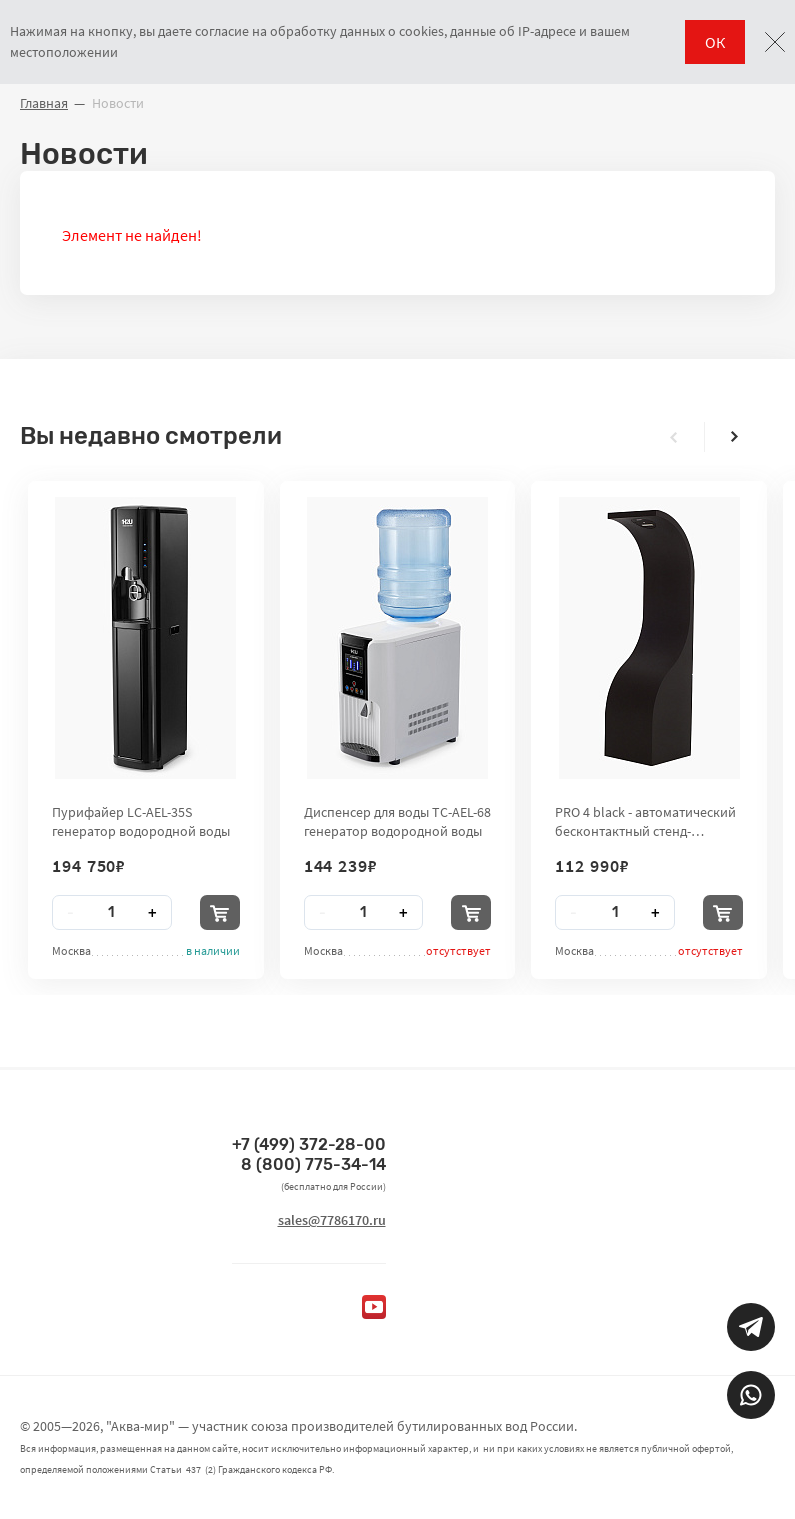 This screenshot has width=795, height=1519. Describe the element at coordinates (309, 1144) in the screenshot. I see `+7 (499) 372-28-00` at that location.